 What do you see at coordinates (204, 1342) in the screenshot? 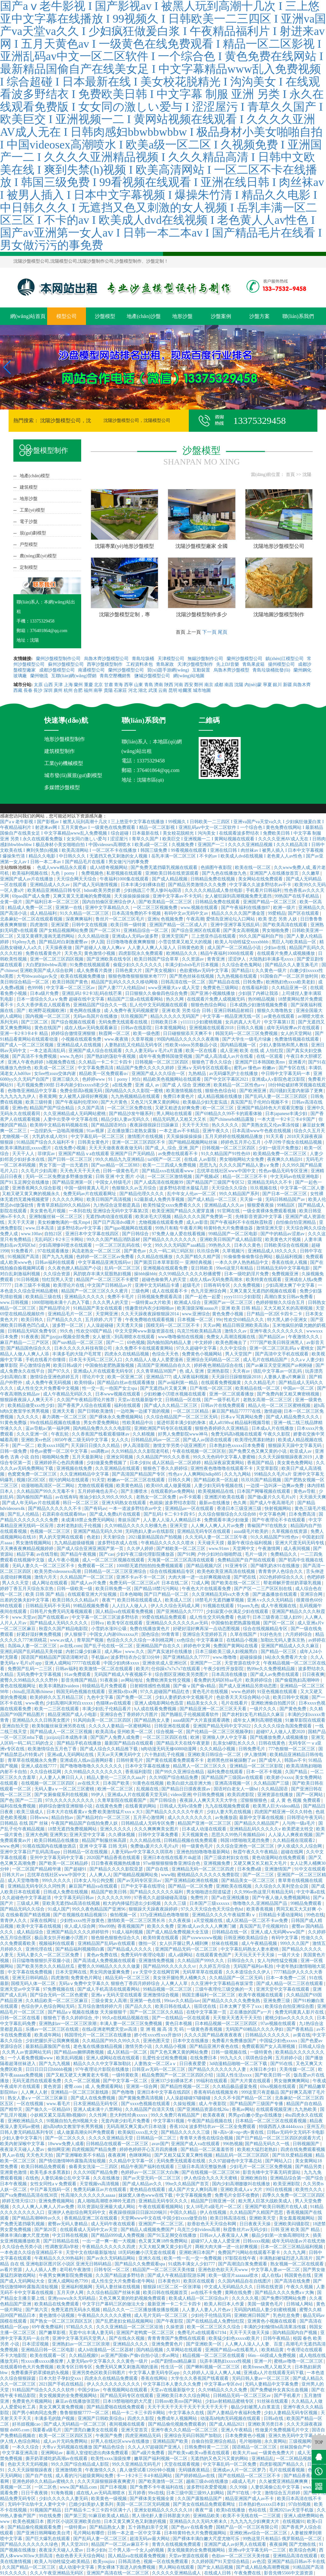
I see `中文婷婷` at bounding box center [204, 1342].